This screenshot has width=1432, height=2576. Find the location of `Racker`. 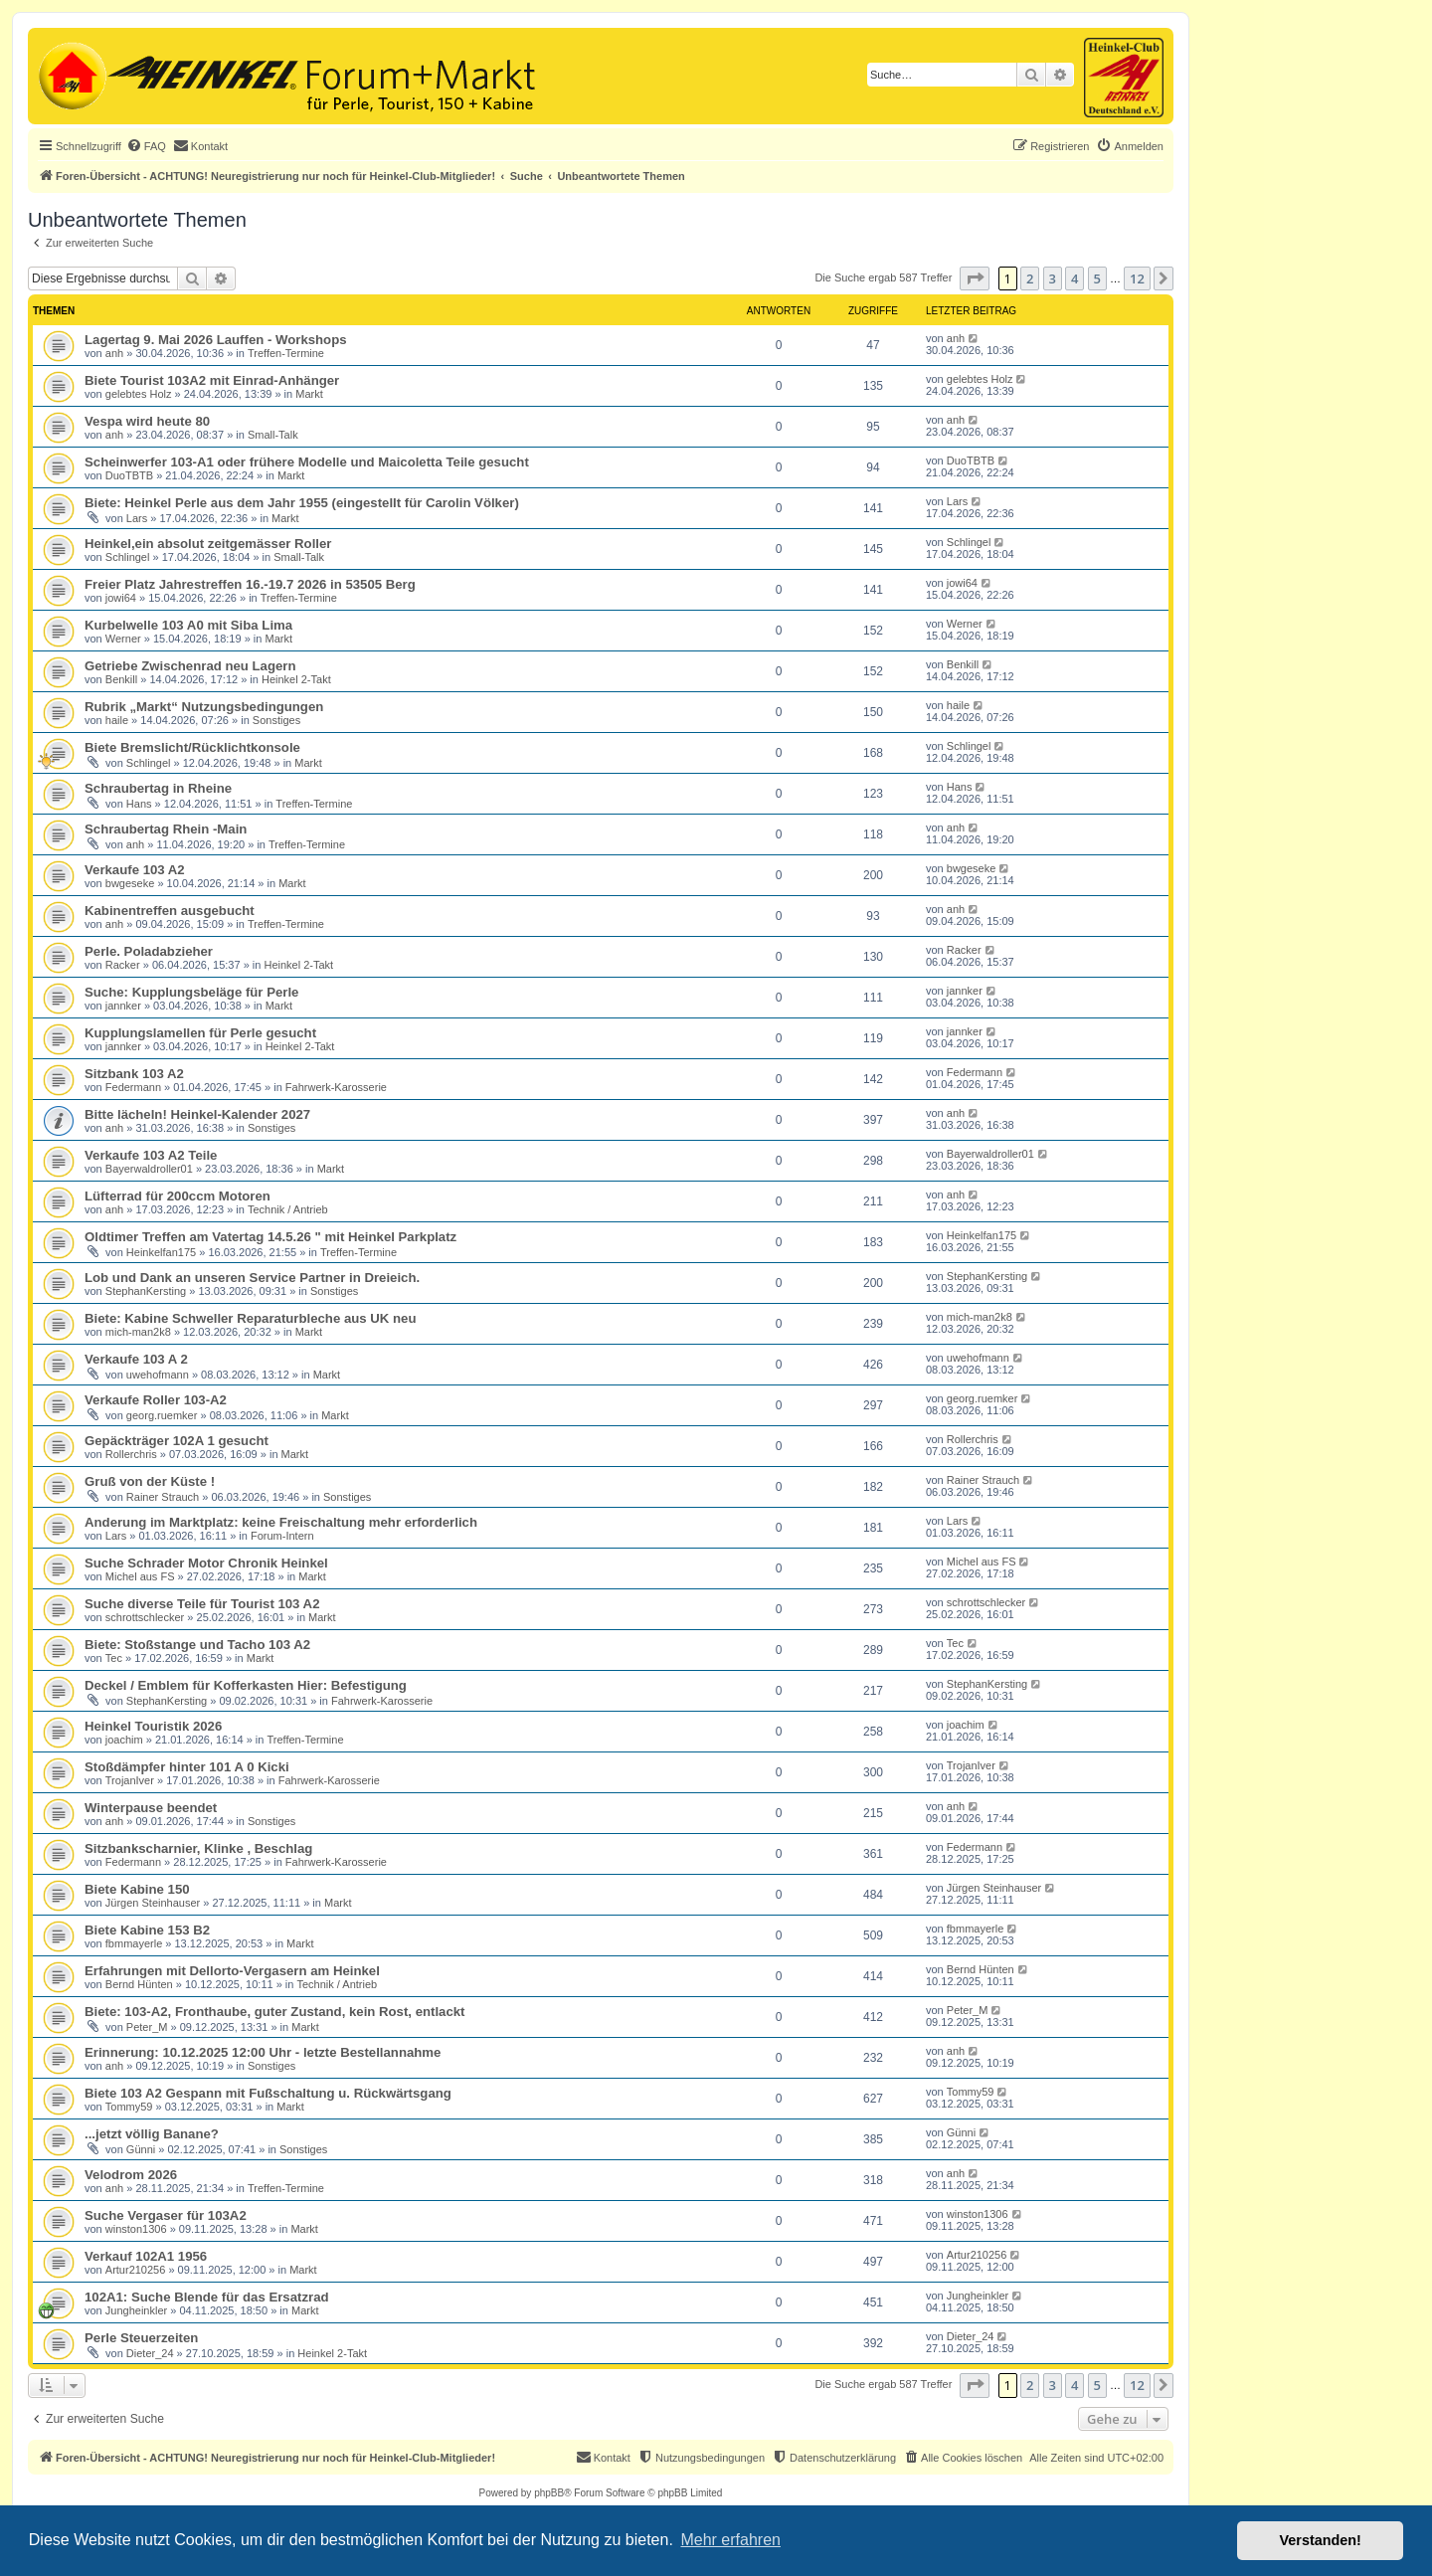

Racker is located at coordinates (122, 965).